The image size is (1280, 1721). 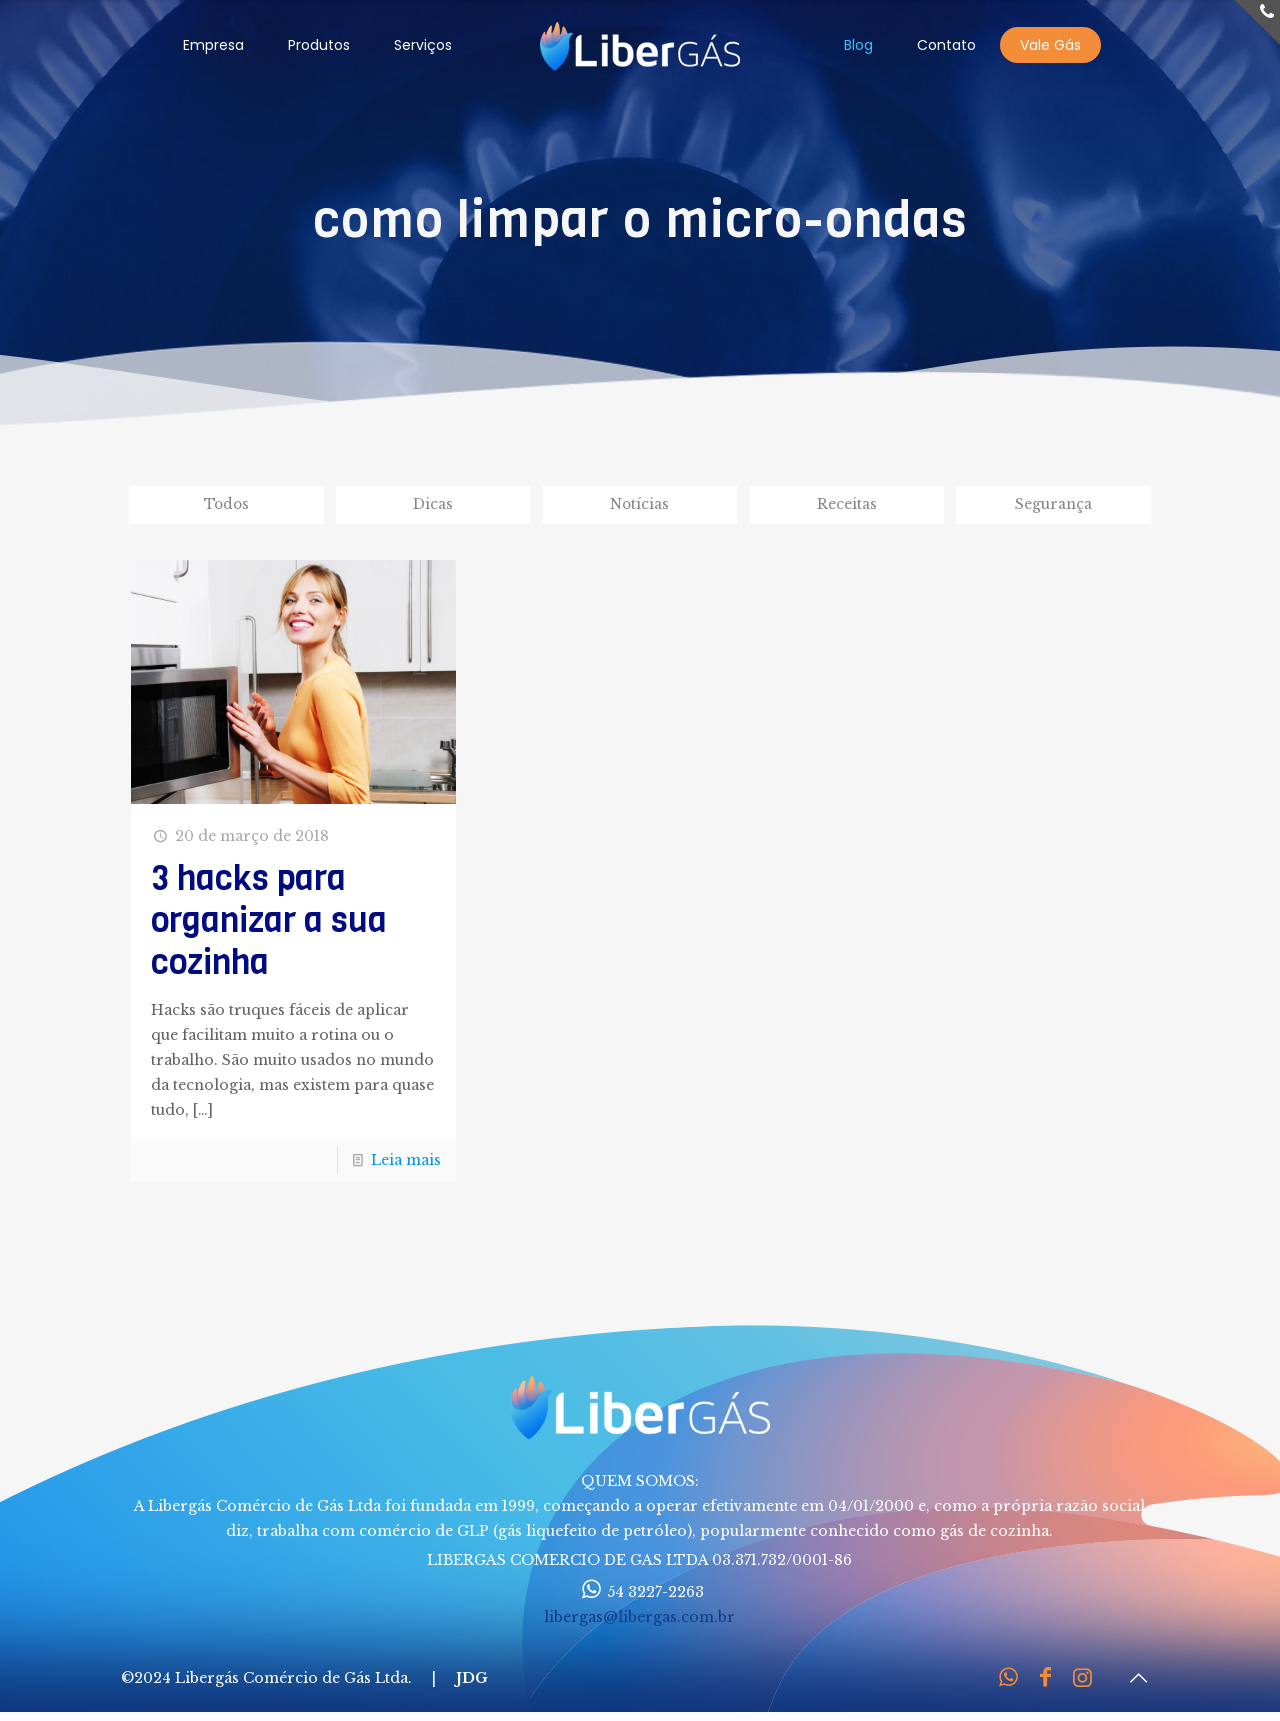 What do you see at coordinates (406, 1162) in the screenshot?
I see `Leia mais` at bounding box center [406, 1162].